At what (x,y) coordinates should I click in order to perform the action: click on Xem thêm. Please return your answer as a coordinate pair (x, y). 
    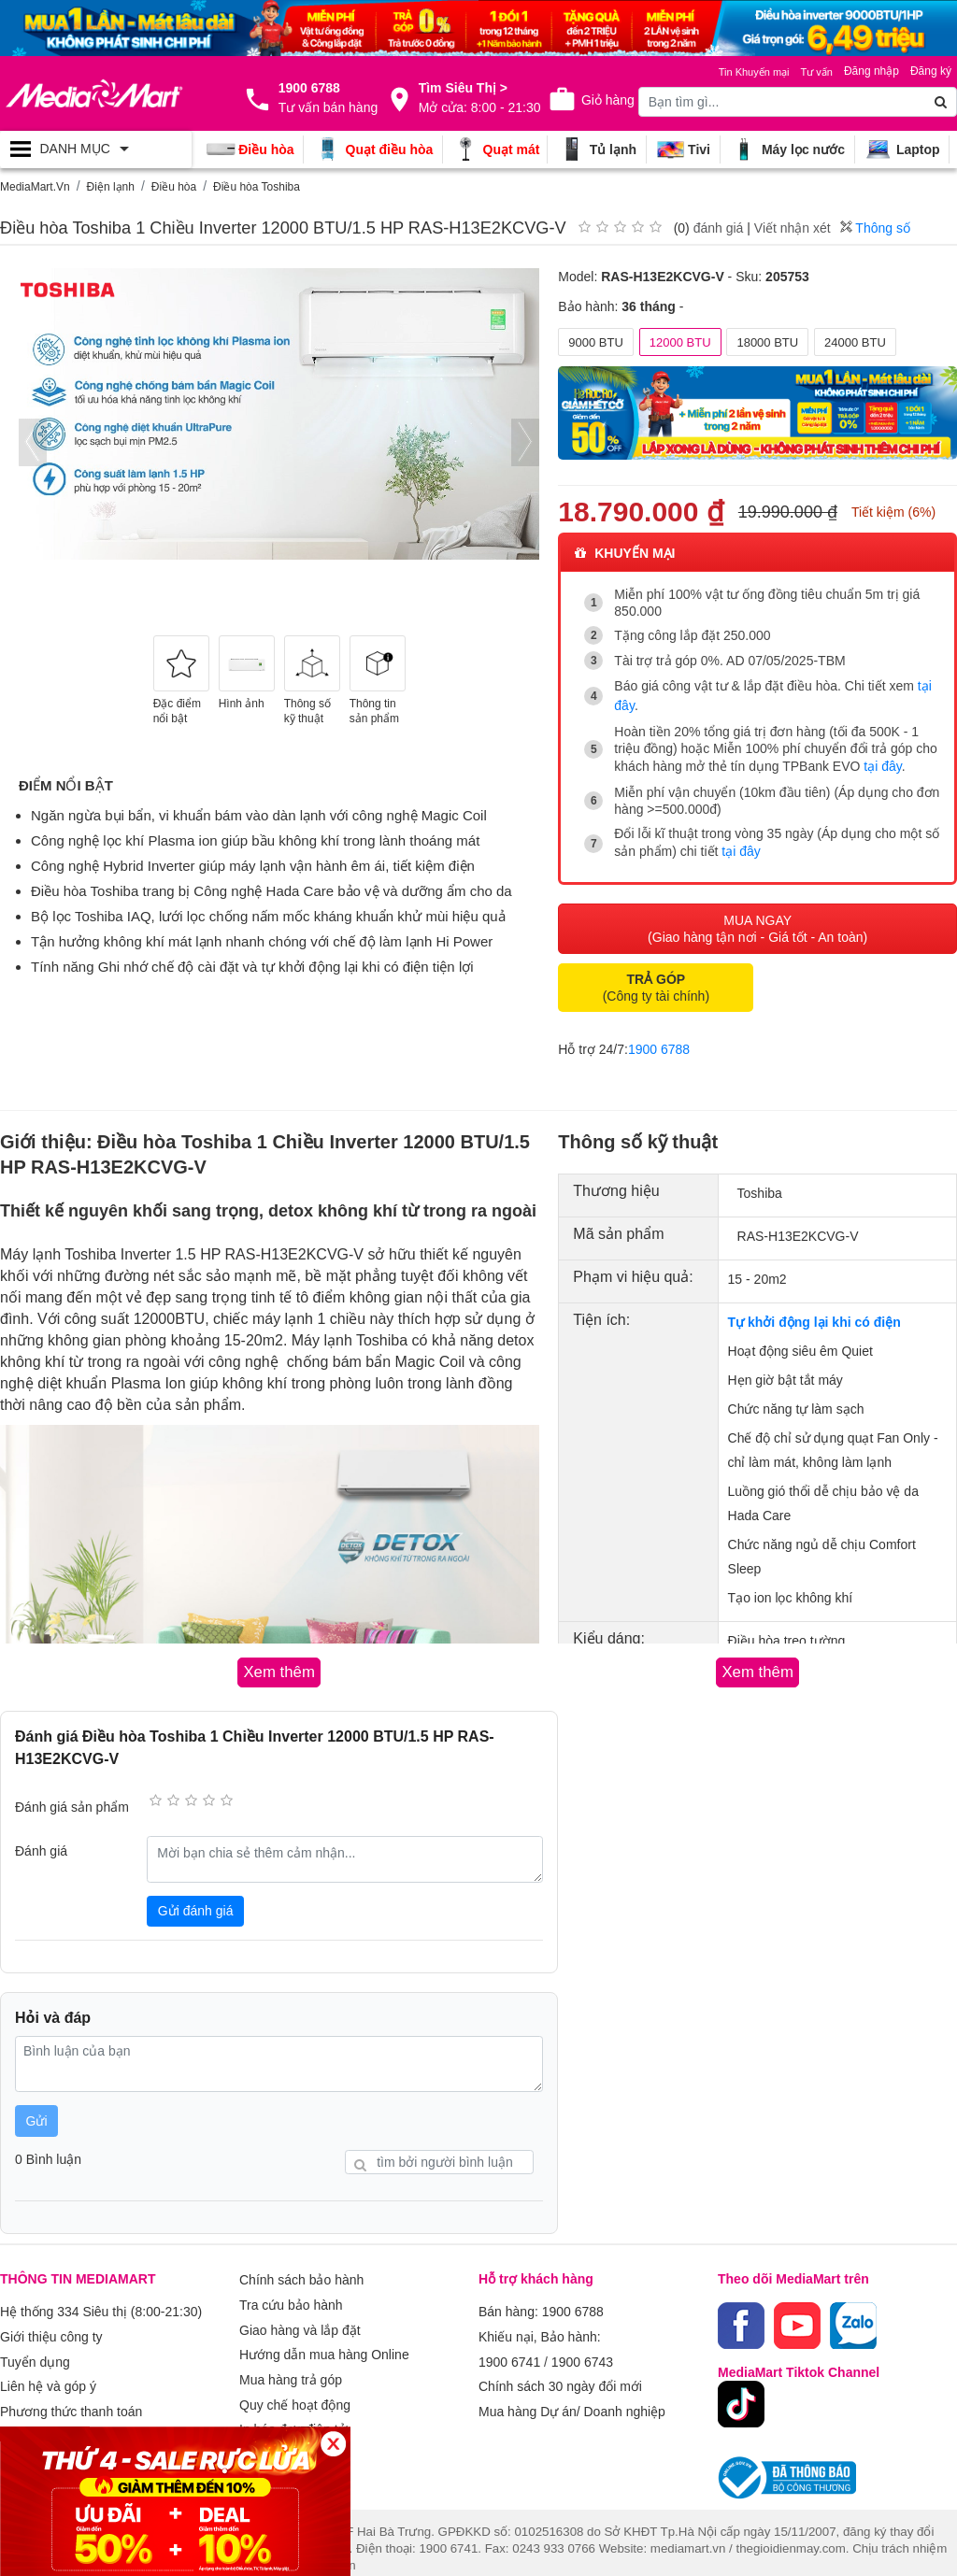
    Looking at the image, I should click on (269, 2423).